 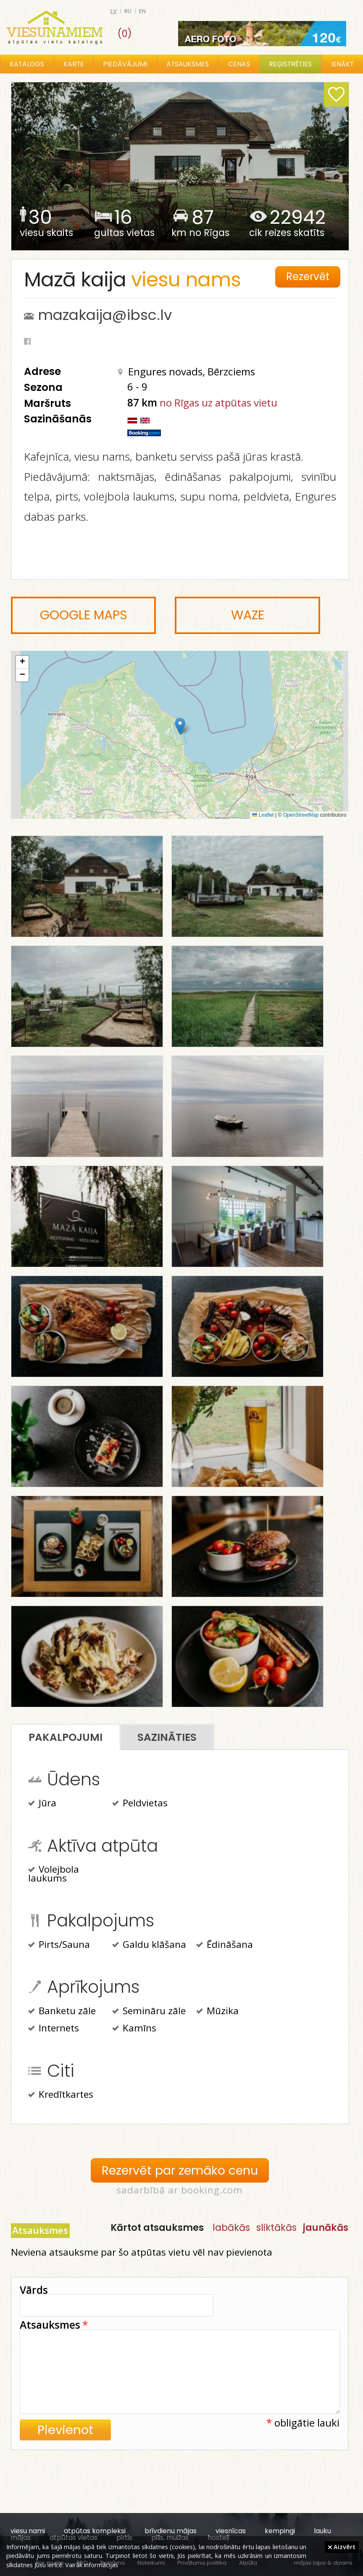 I want to click on Internets, so click(x=53, y=2028).